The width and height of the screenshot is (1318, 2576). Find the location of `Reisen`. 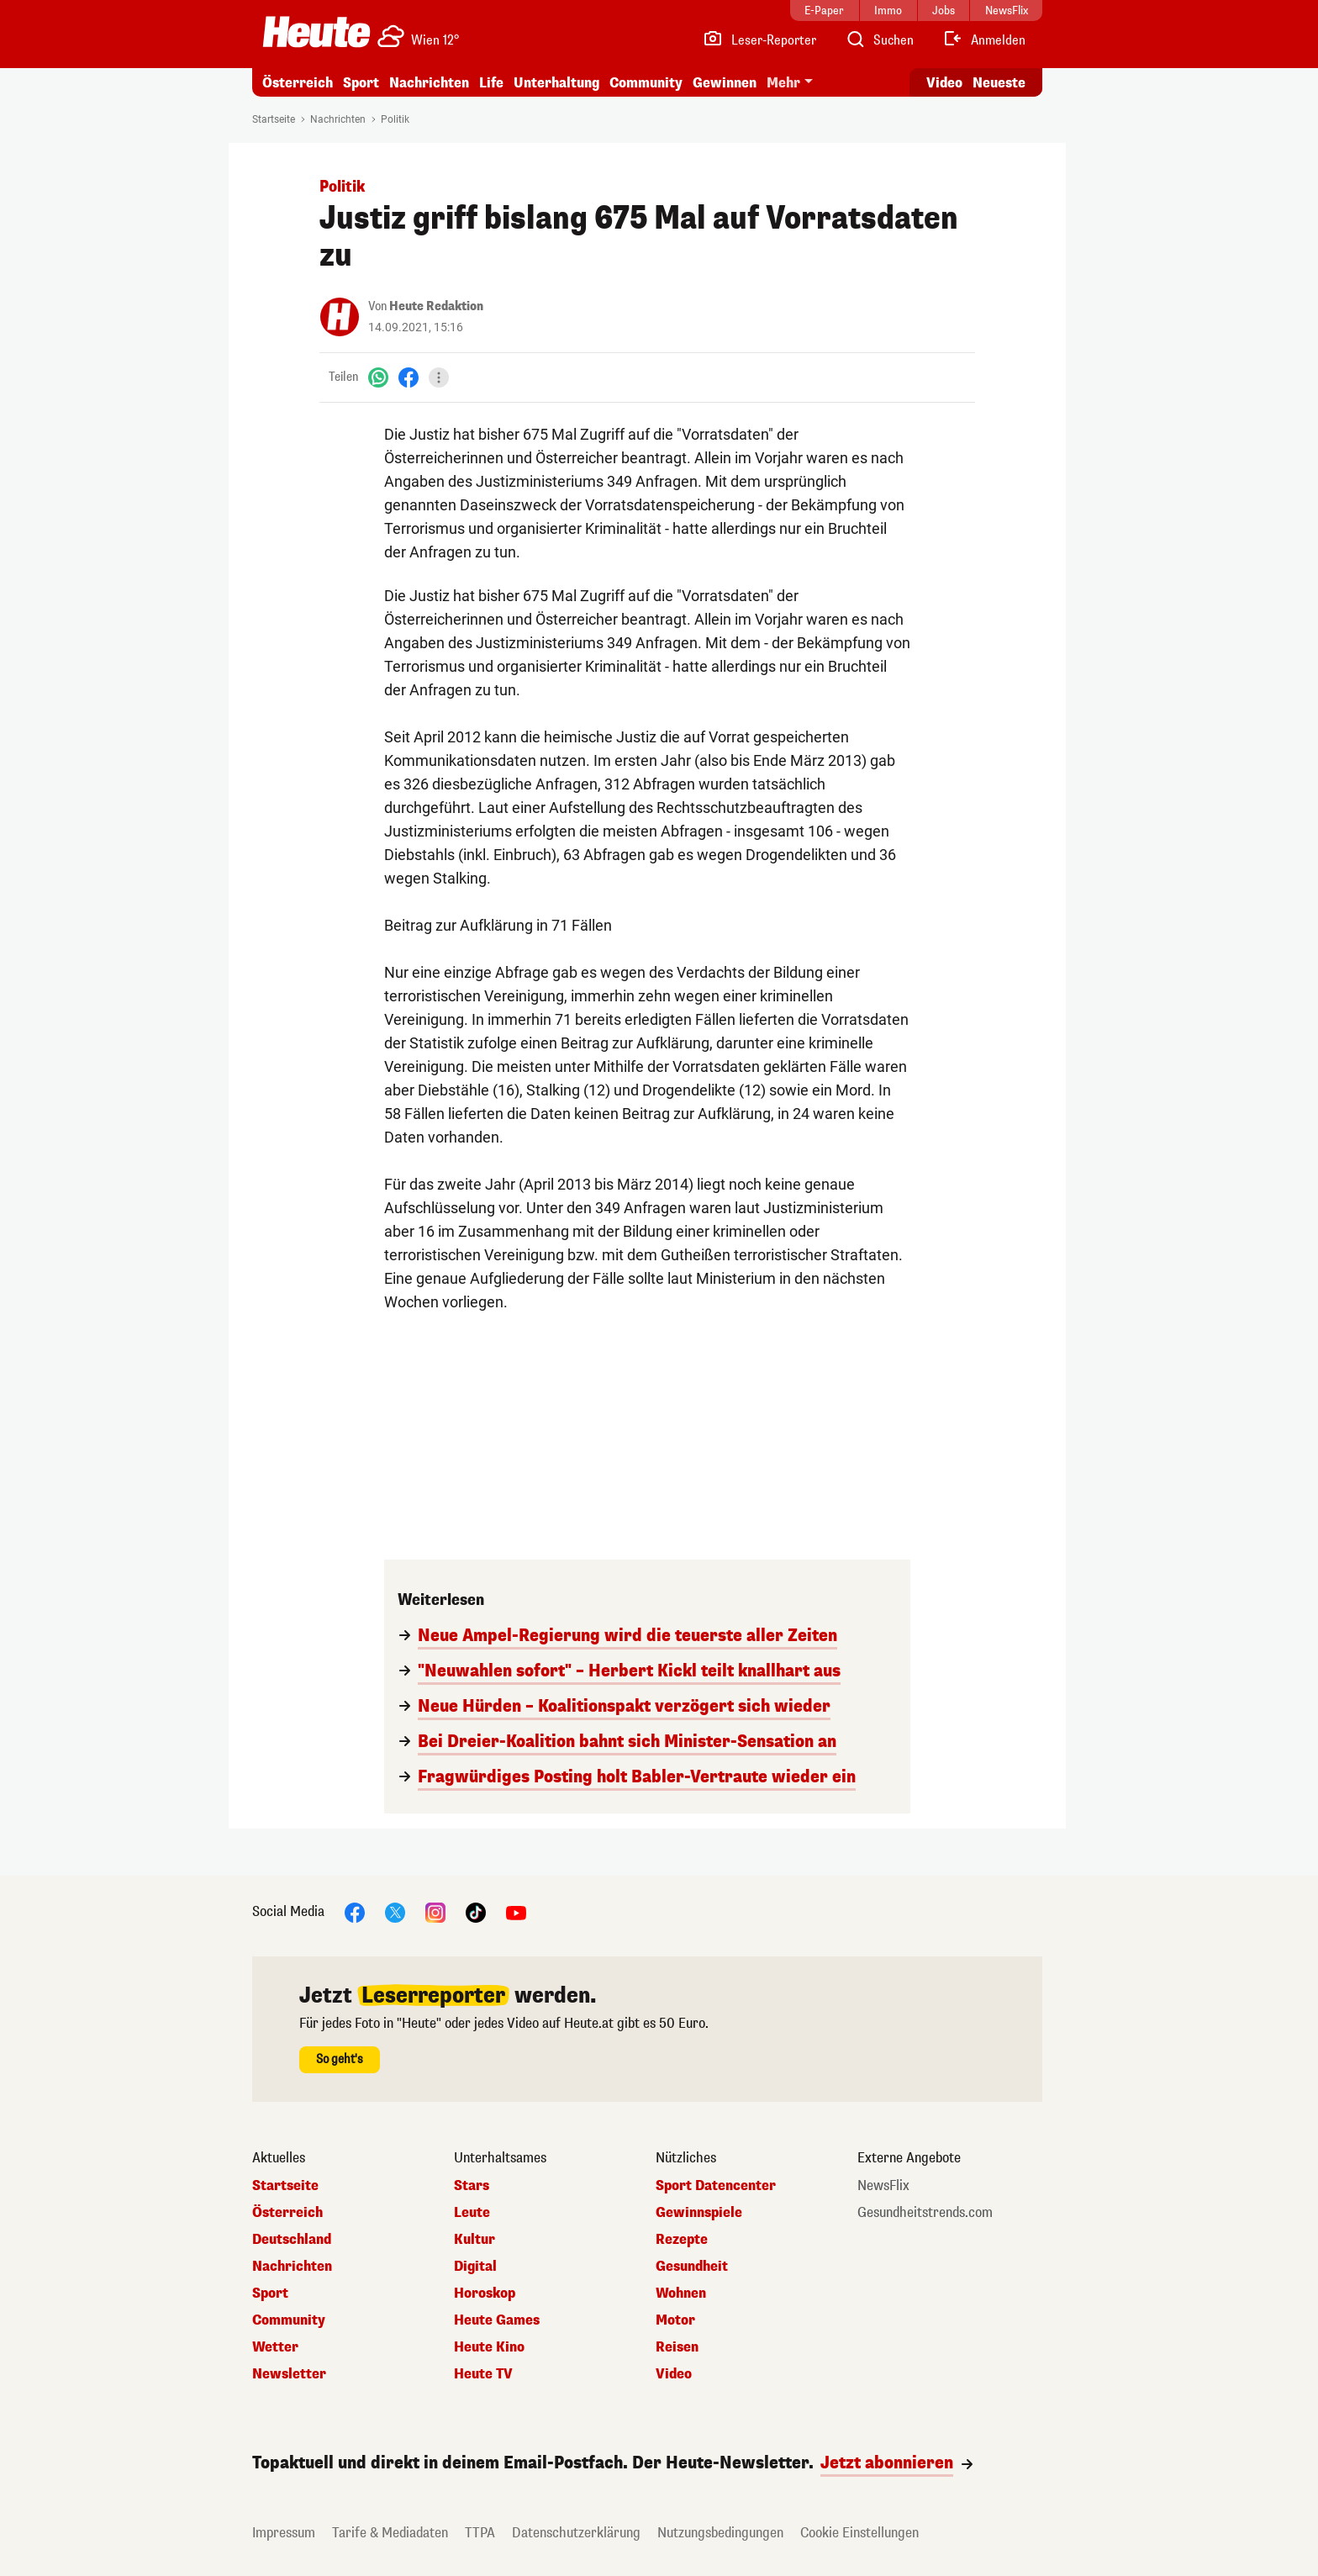

Reisen is located at coordinates (677, 2347).